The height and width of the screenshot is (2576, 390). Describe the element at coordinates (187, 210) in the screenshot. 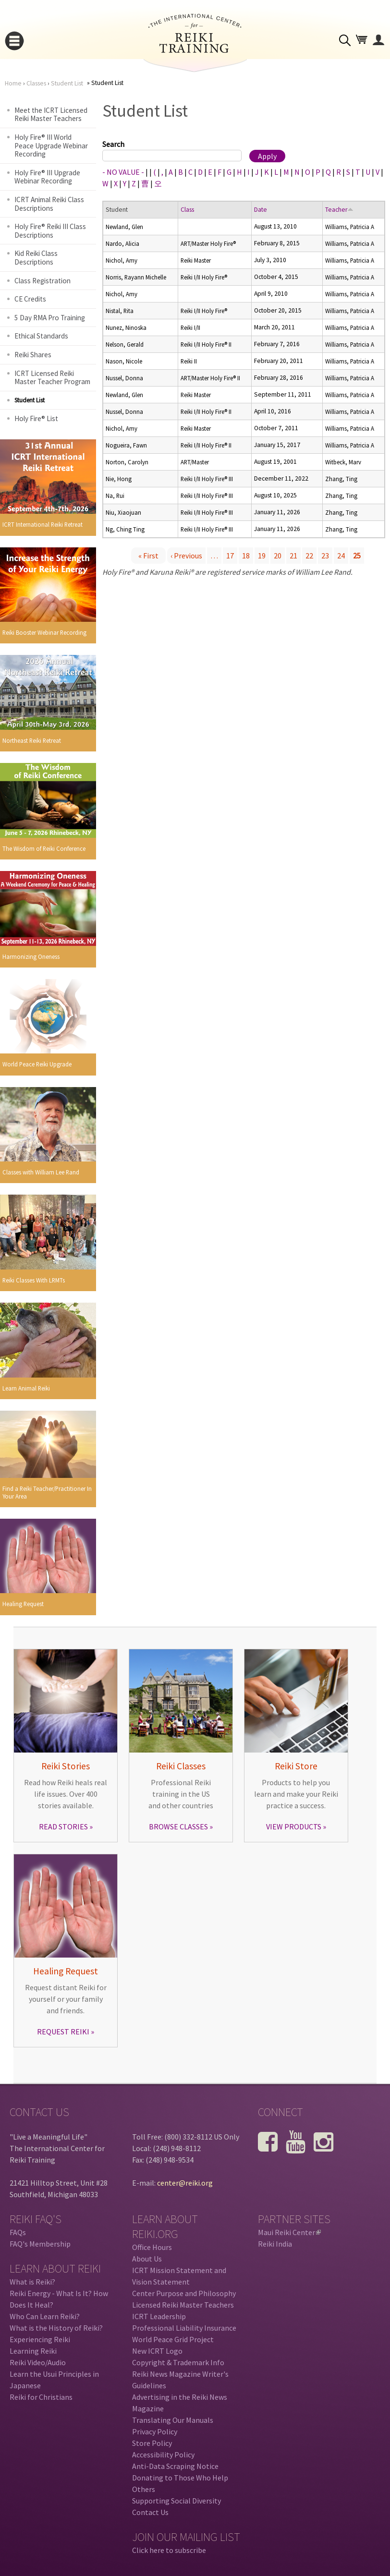

I see `Class` at that location.